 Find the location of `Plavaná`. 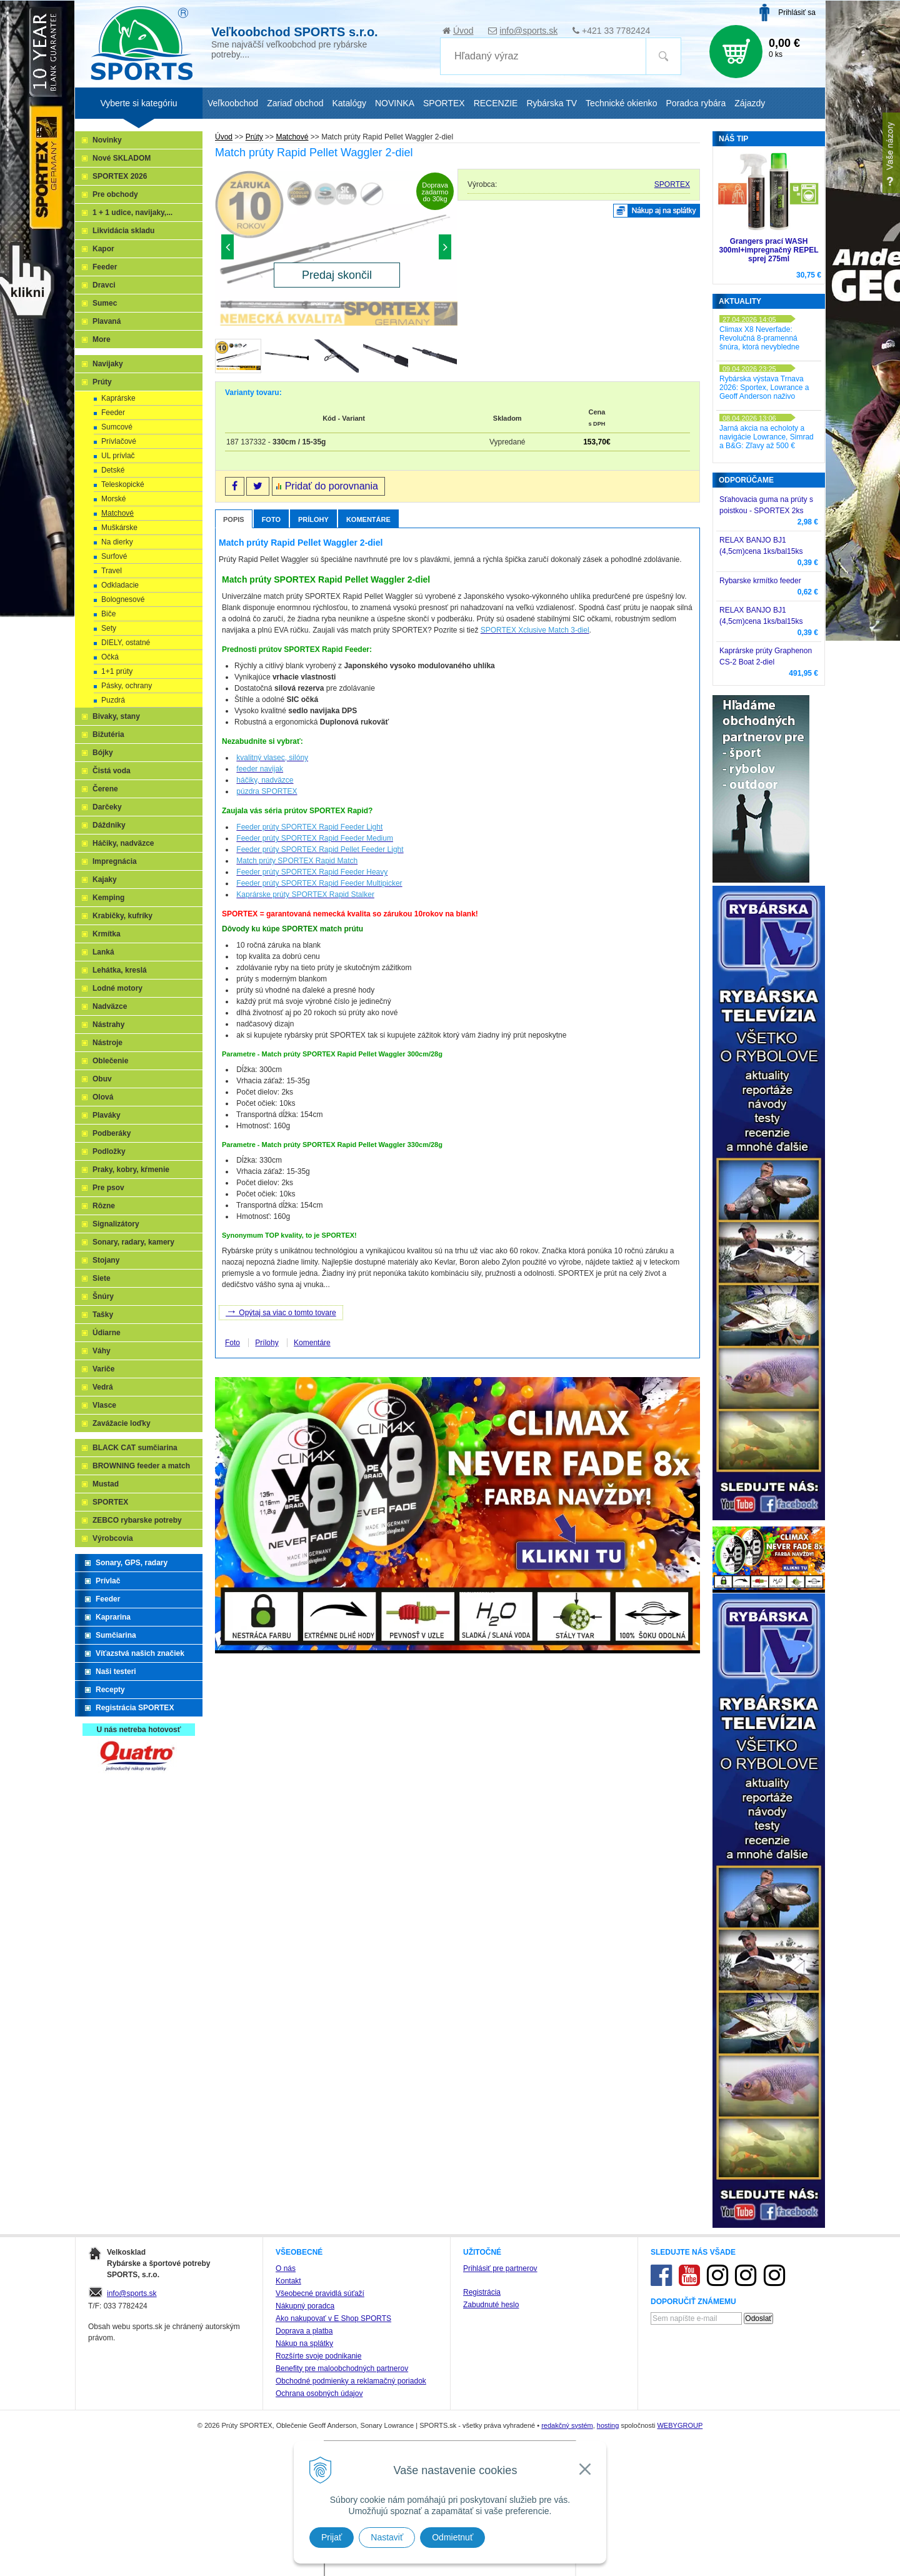

Plavaná is located at coordinates (106, 321).